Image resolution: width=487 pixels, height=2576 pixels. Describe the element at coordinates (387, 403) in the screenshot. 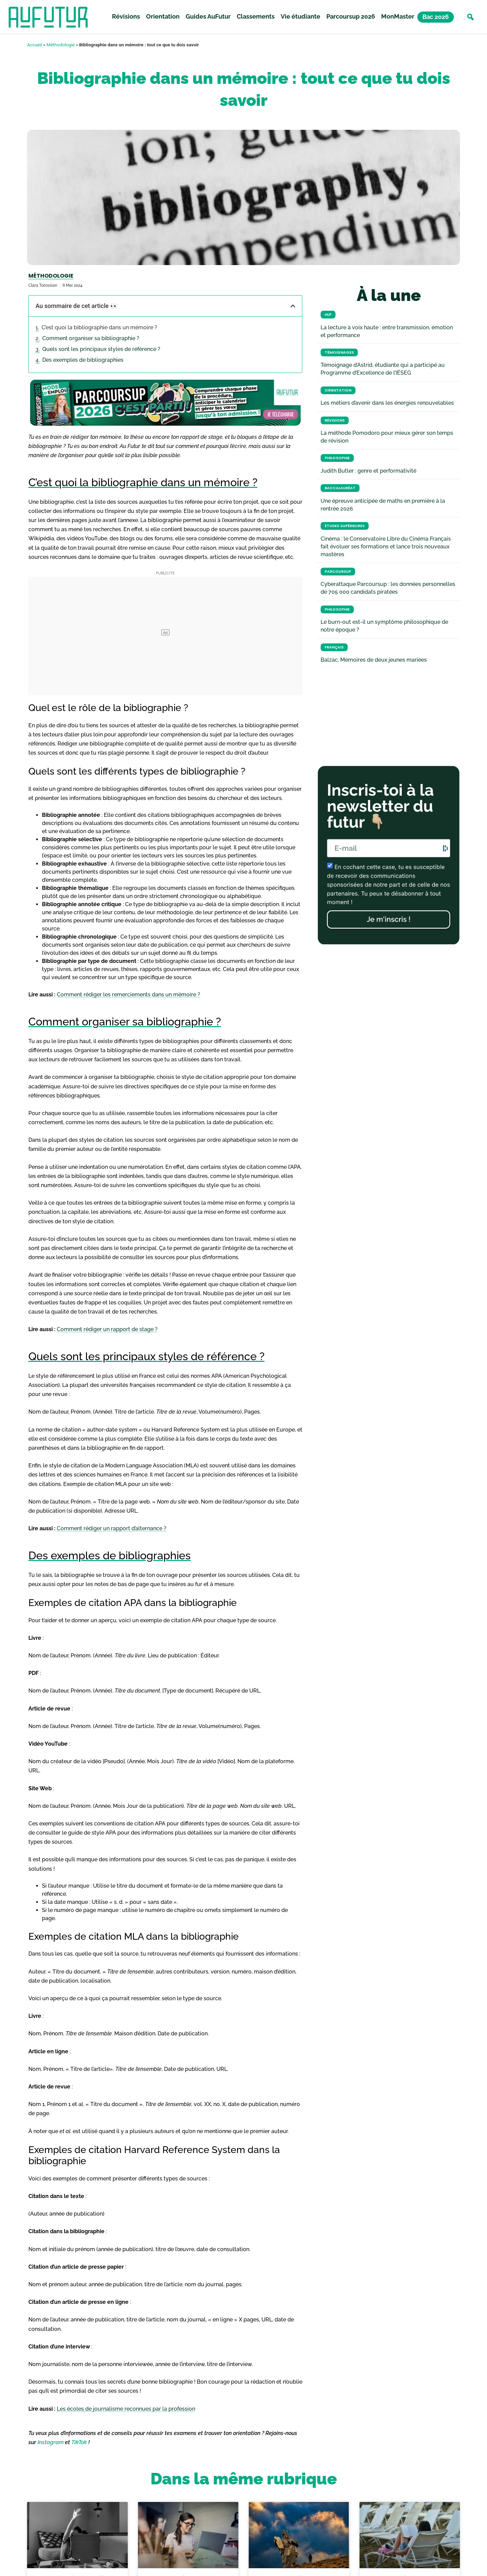

I see `Les métiers d’avenir dans les énergies renouvelables` at that location.